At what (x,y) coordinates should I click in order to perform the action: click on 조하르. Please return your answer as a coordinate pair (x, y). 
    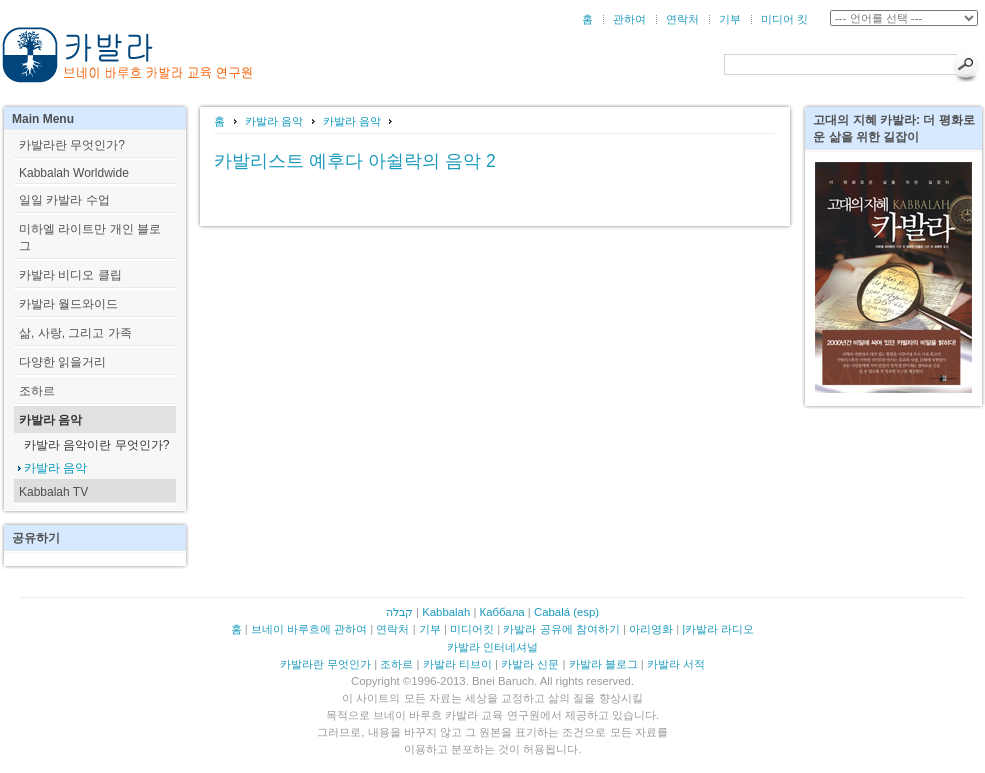
    Looking at the image, I should click on (396, 664).